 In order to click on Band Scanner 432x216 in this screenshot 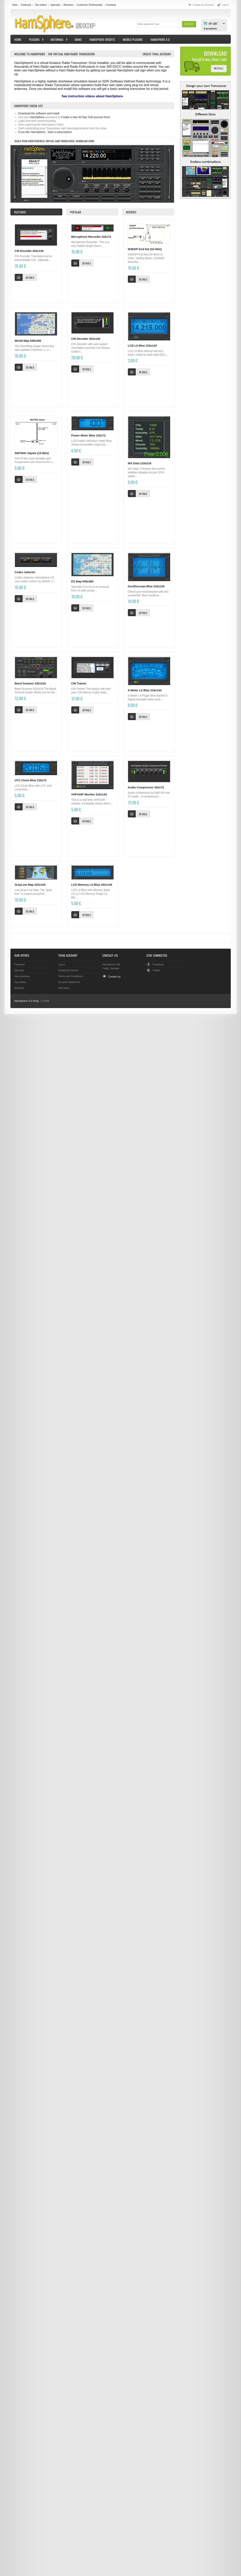, I will do `click(30, 683)`.